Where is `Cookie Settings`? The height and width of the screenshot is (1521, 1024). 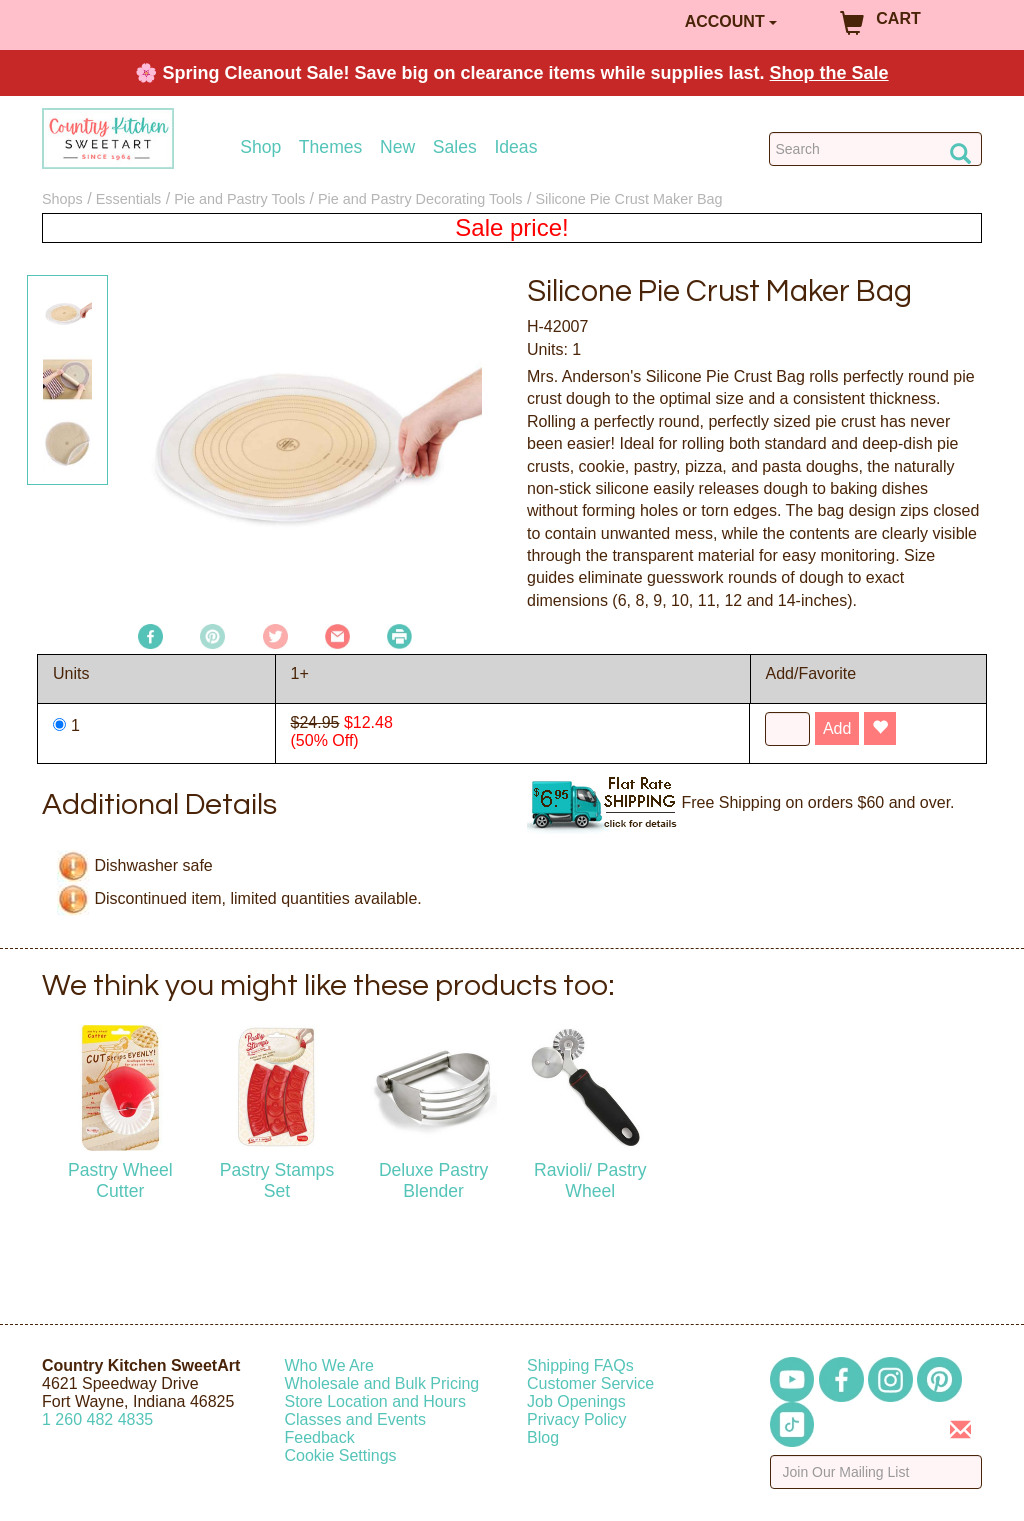
Cookie Settings is located at coordinates (341, 1455).